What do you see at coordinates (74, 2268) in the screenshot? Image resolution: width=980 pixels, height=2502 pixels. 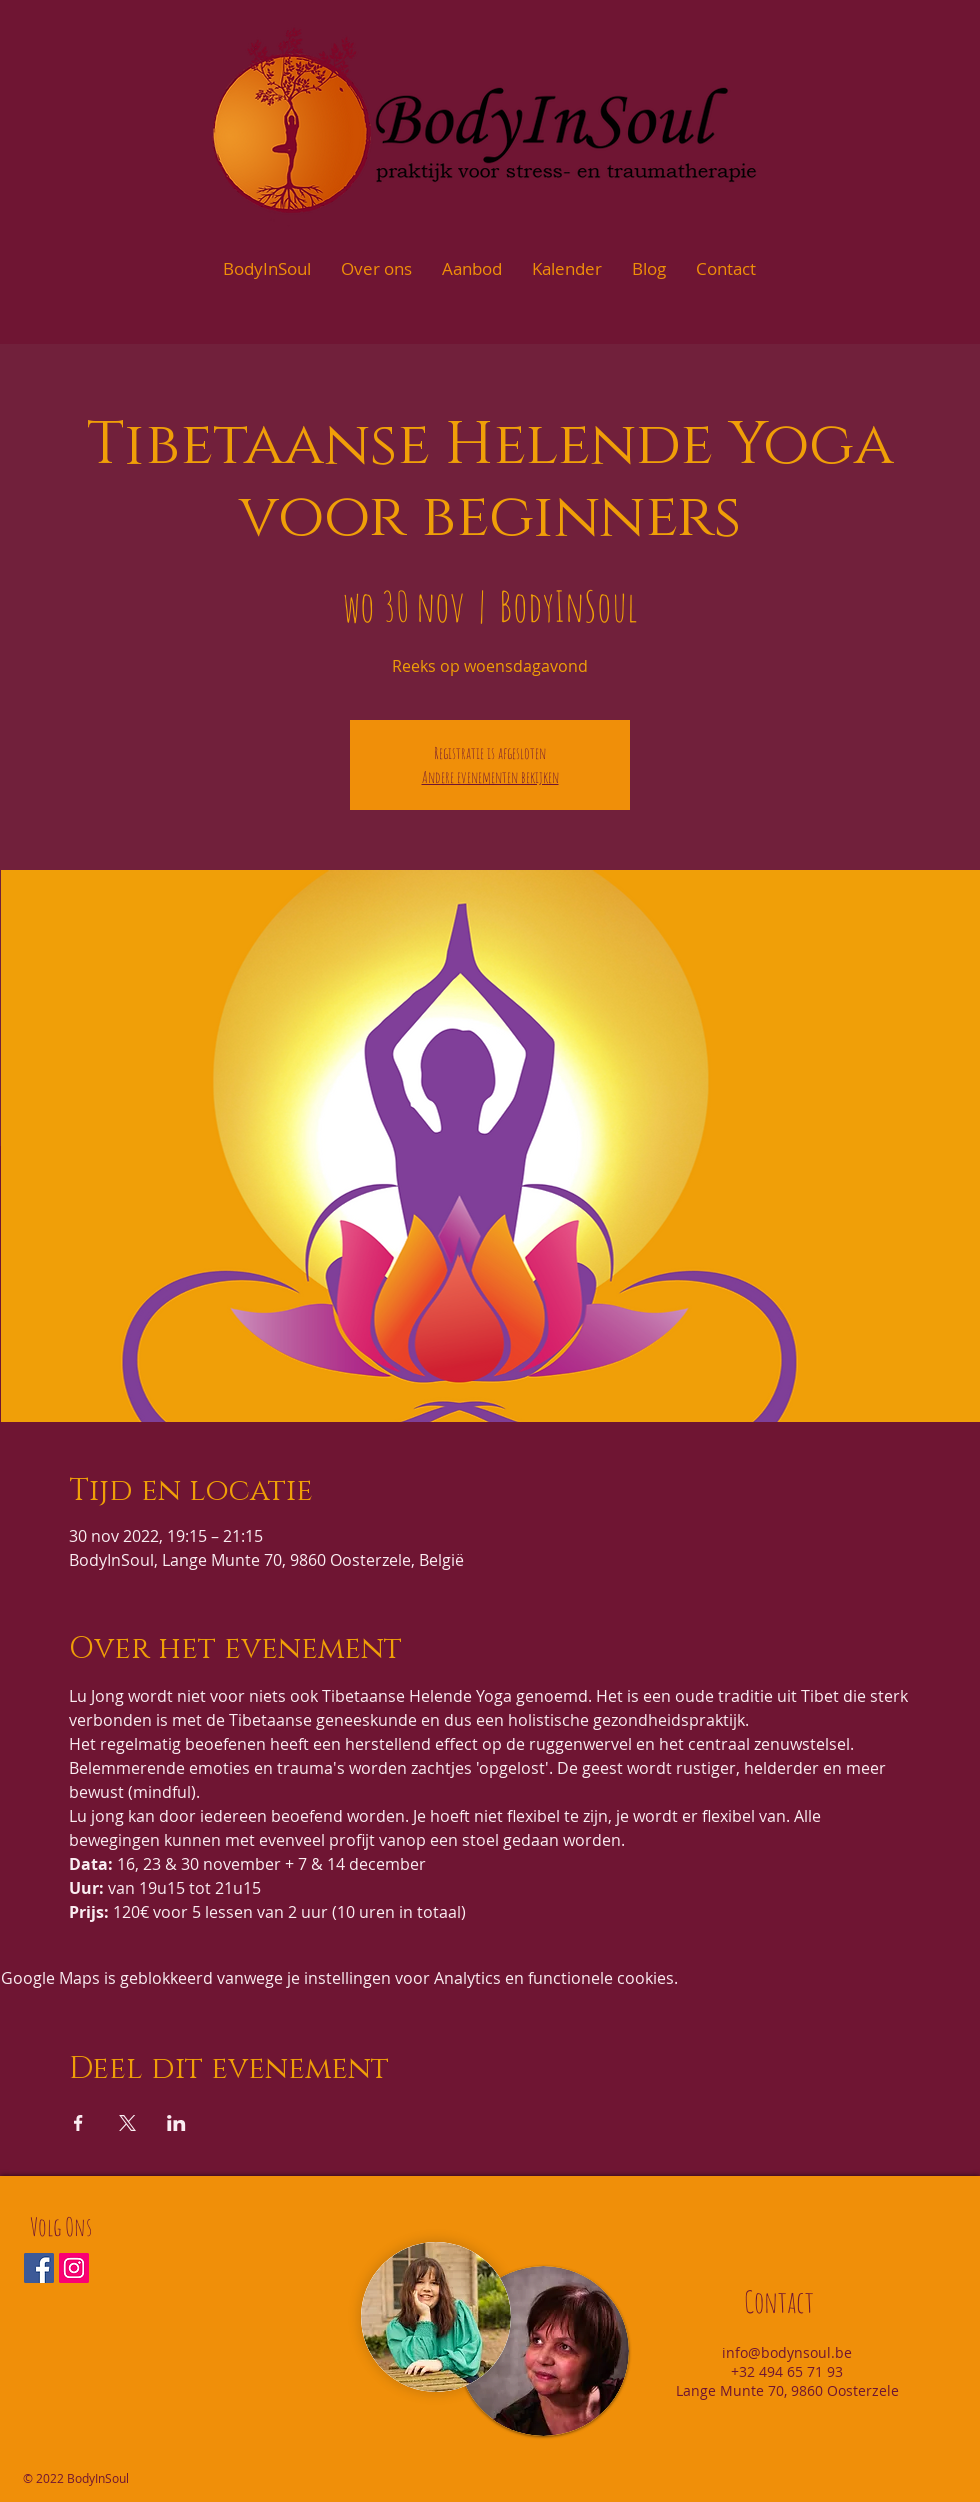 I see `[Instagram Social Icon]` at bounding box center [74, 2268].